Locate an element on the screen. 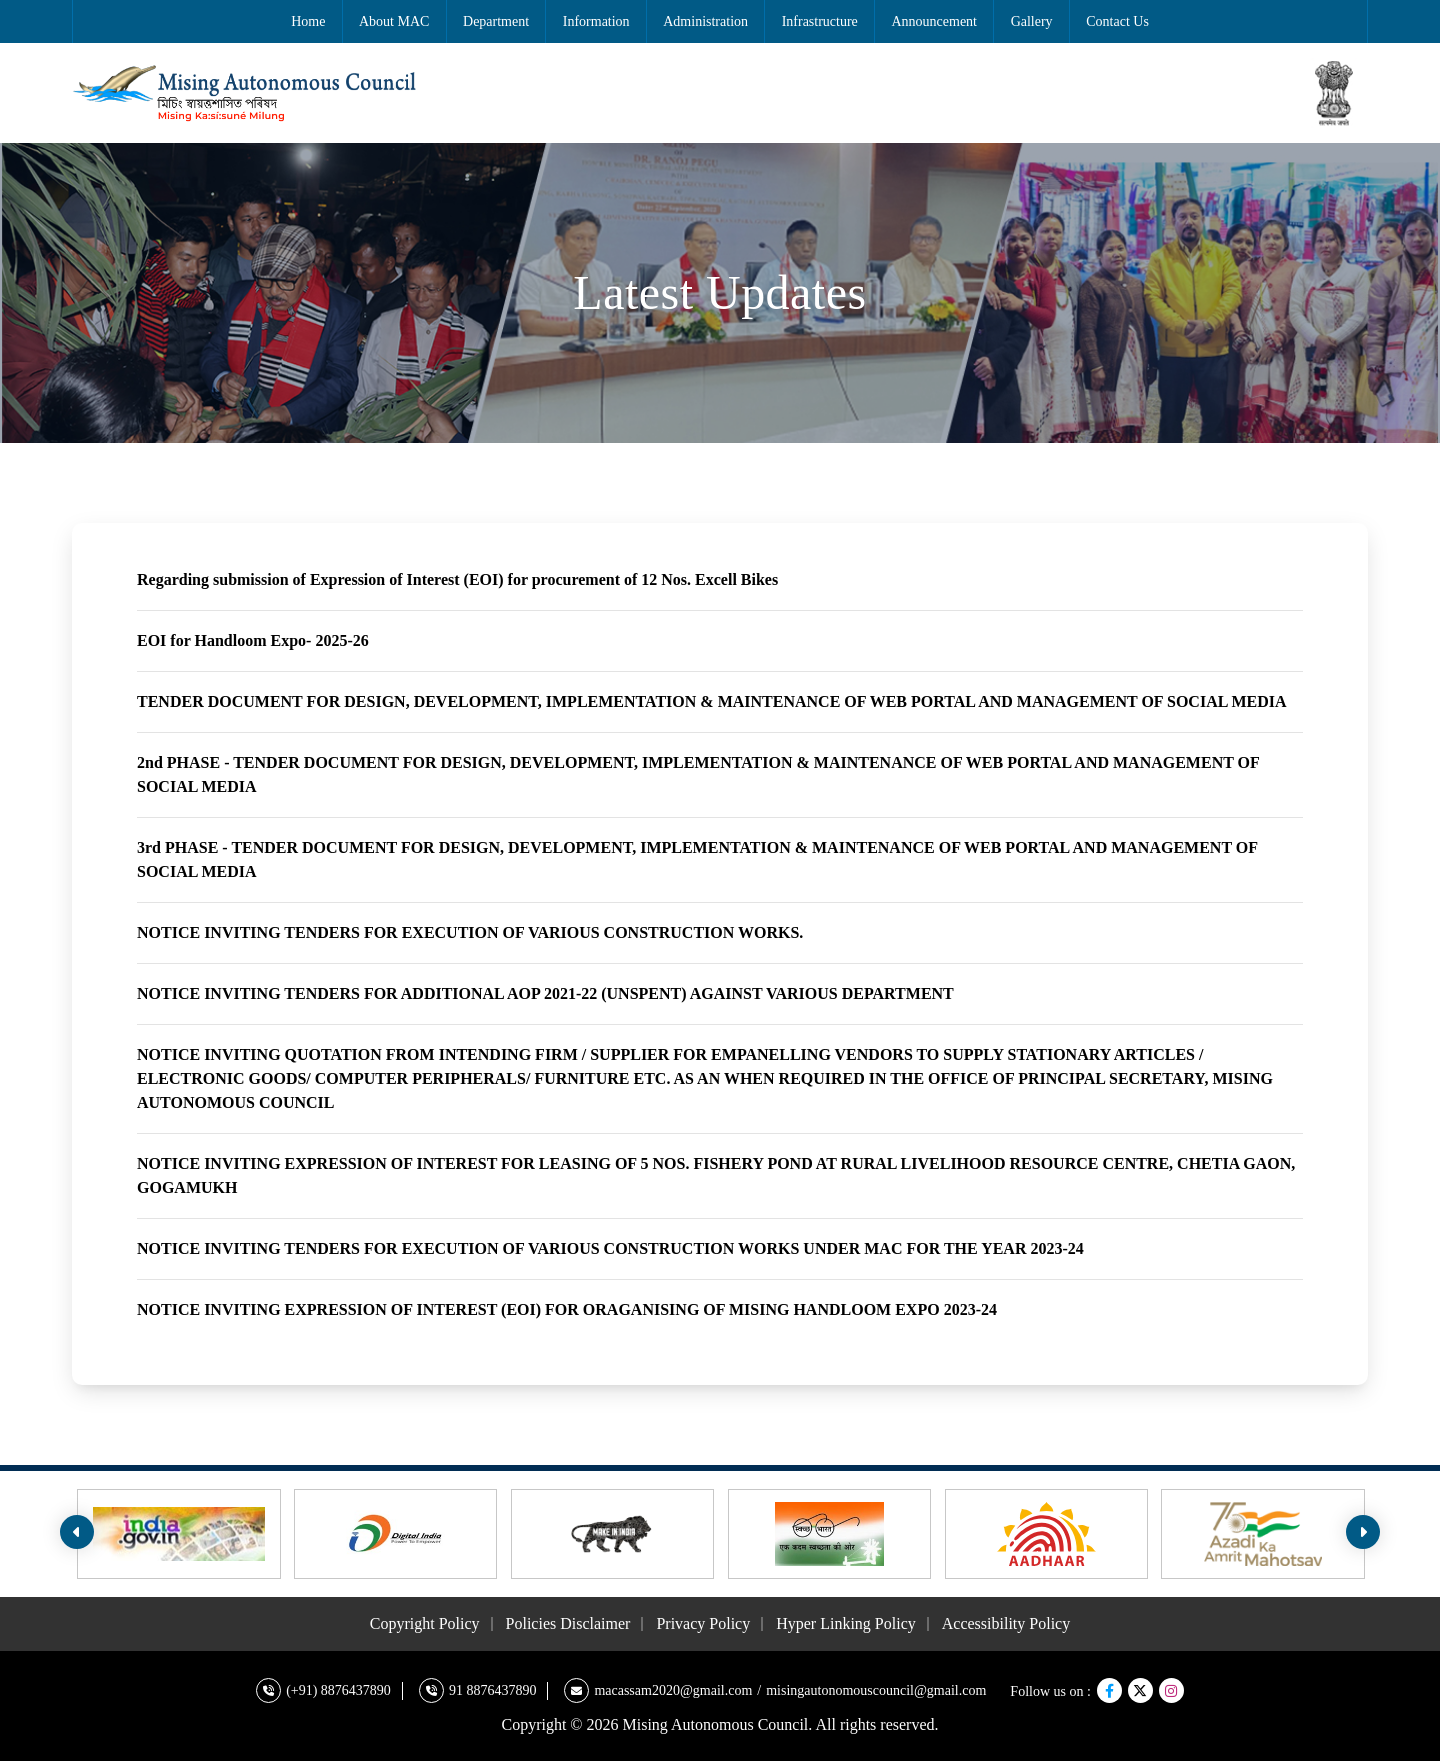 The image size is (1440, 1761). Announcement is located at coordinates (934, 21).